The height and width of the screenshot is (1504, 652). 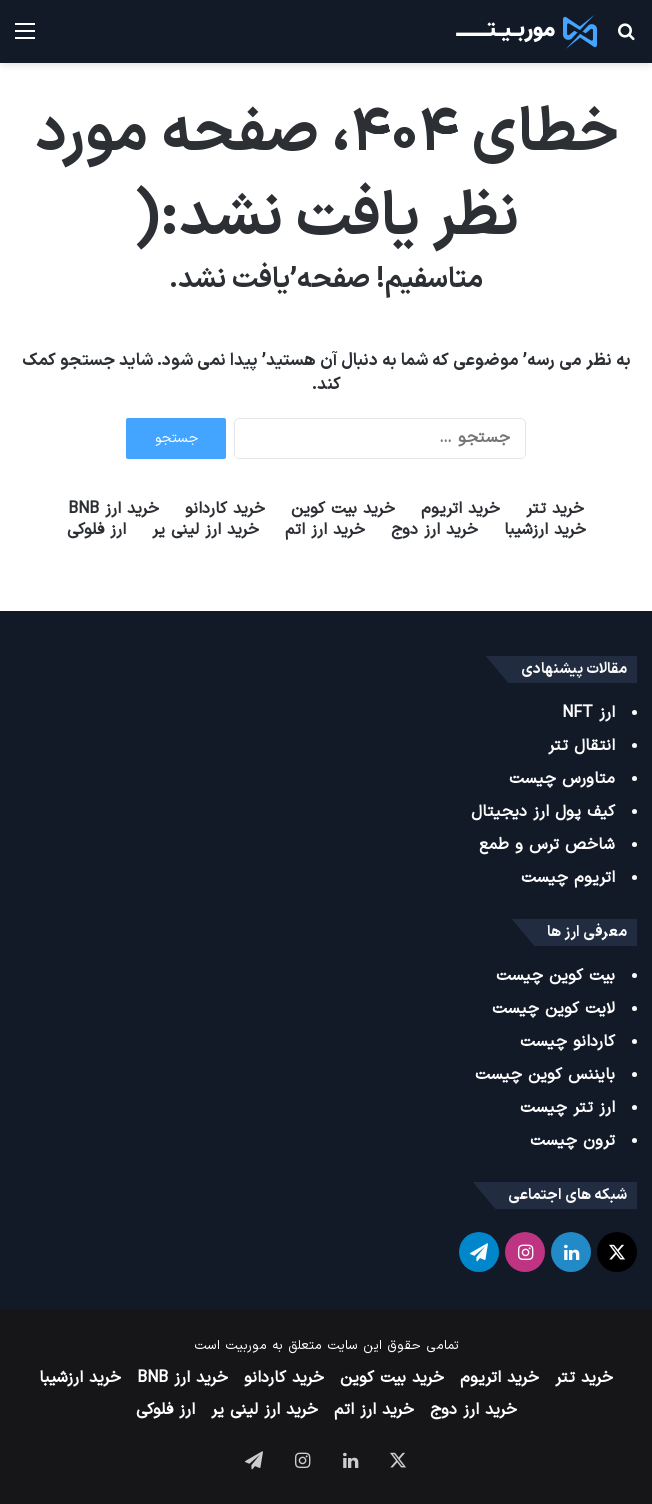 I want to click on کیف پول ارز دیجیتال, so click(x=543, y=812).